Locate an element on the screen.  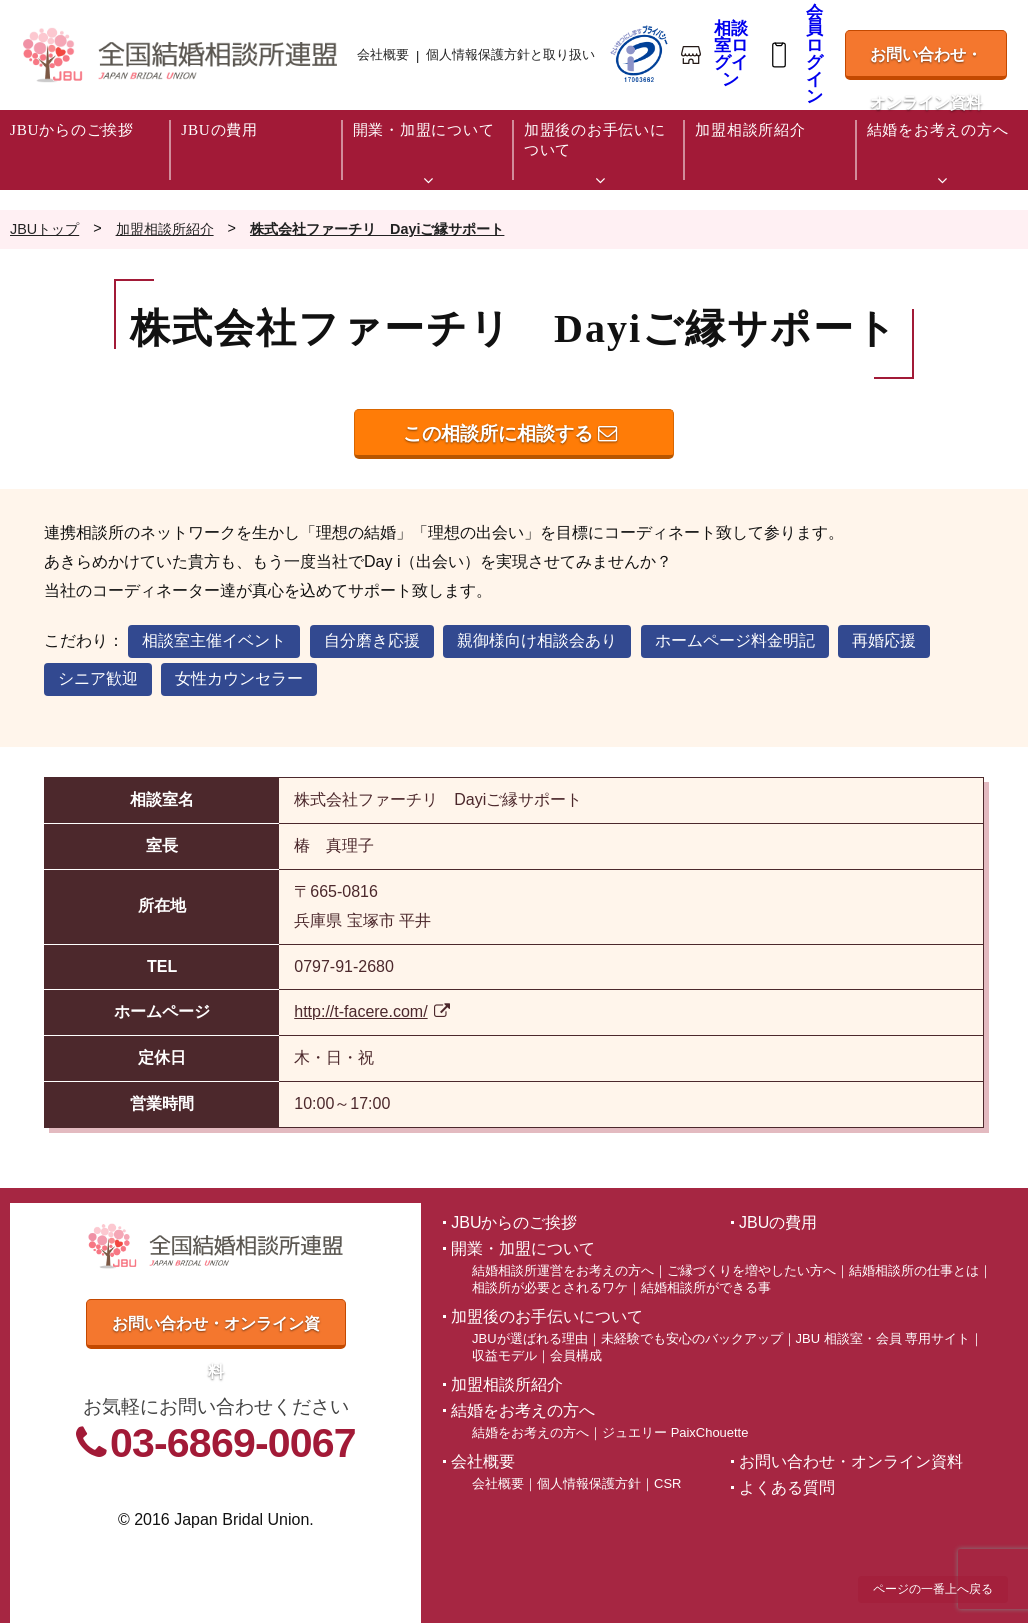
収益モデル is located at coordinates (504, 1355).